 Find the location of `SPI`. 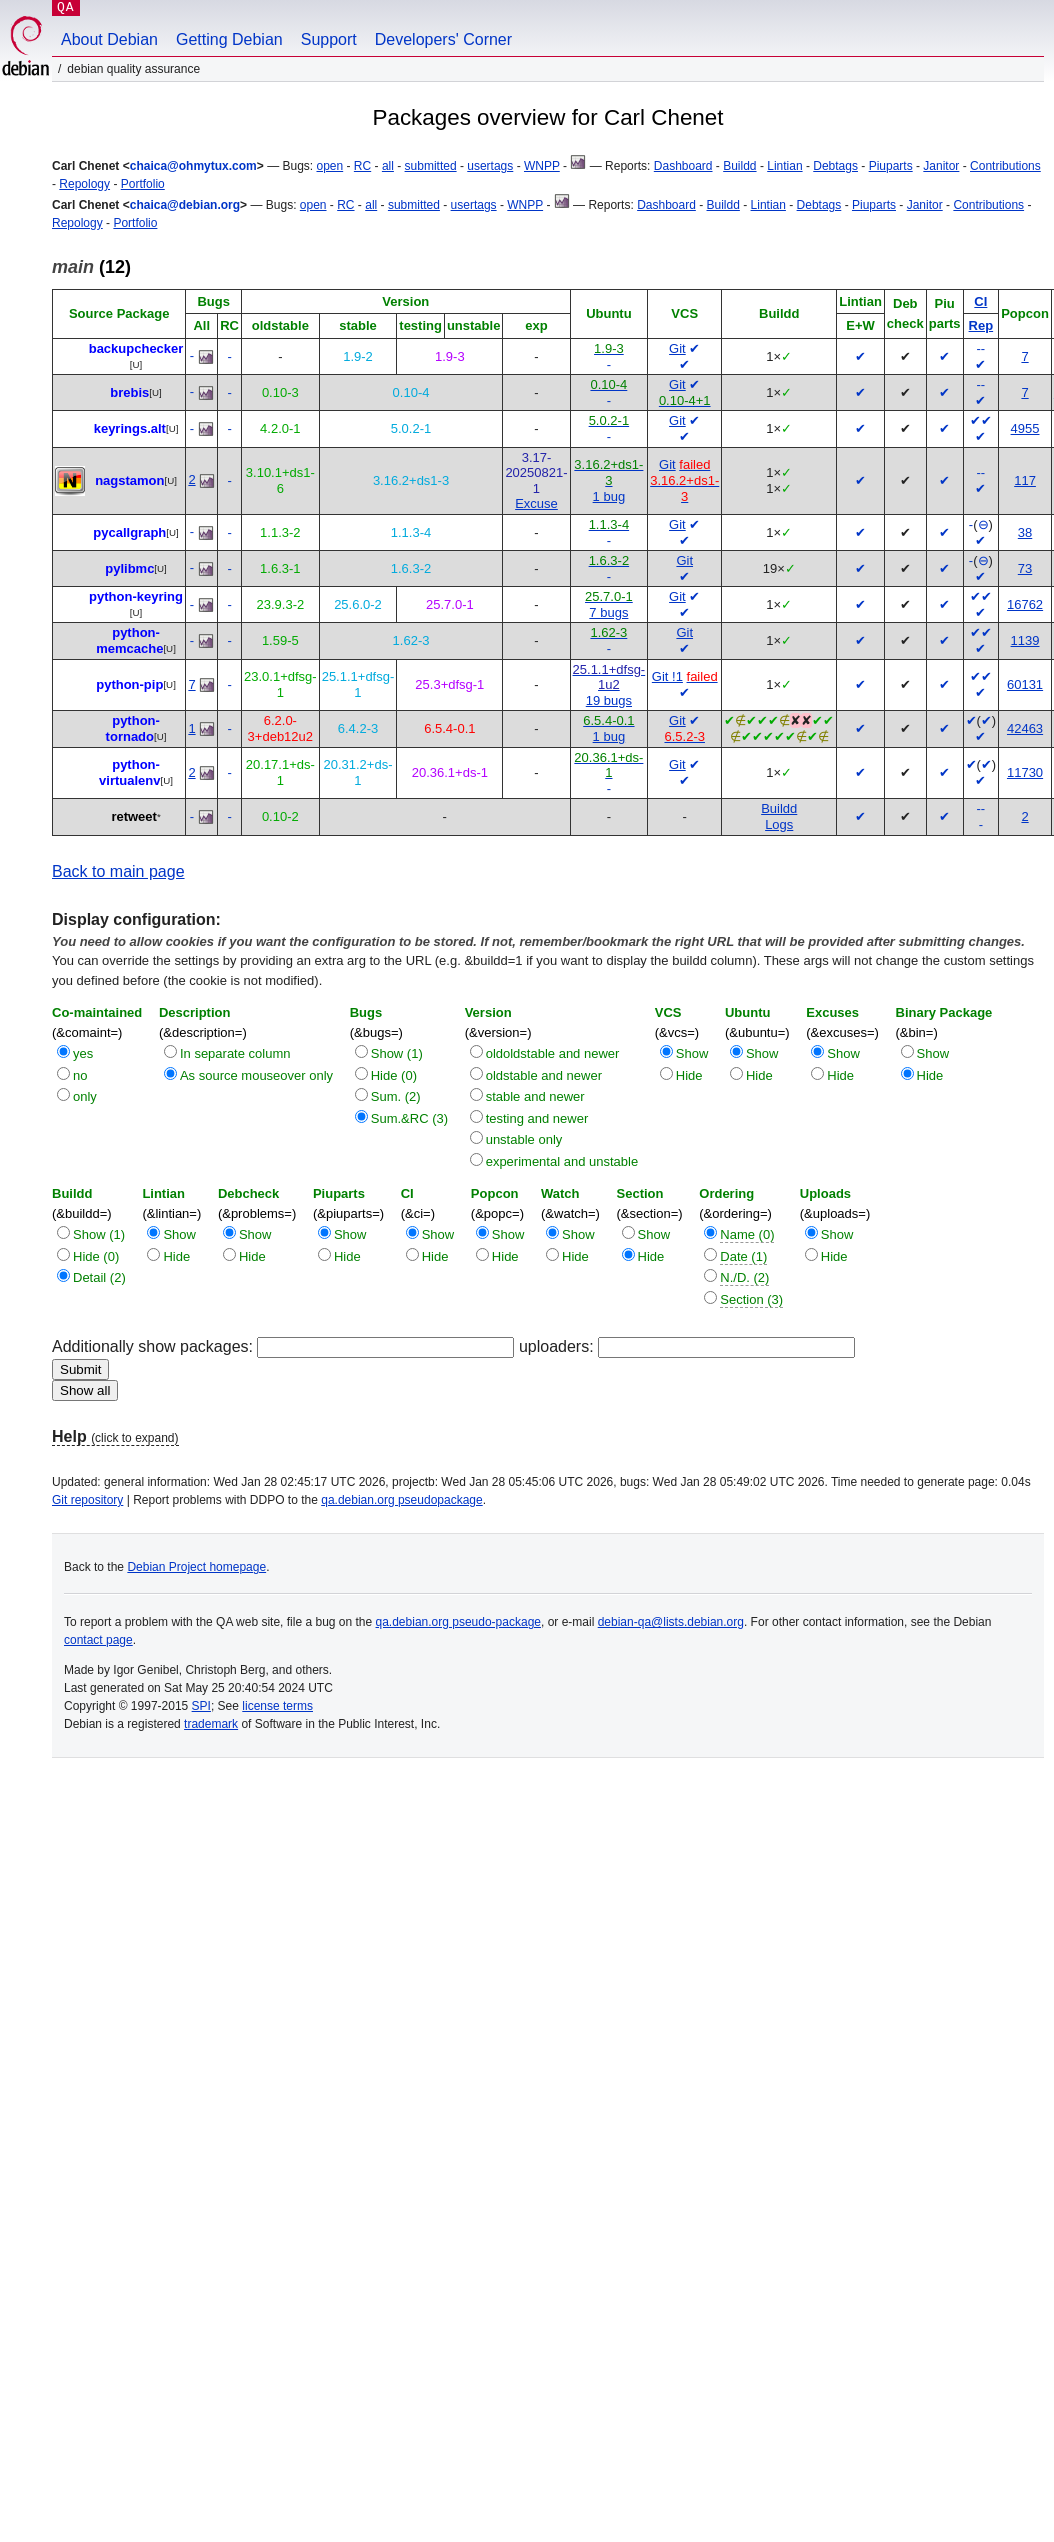

SPI is located at coordinates (201, 1706).